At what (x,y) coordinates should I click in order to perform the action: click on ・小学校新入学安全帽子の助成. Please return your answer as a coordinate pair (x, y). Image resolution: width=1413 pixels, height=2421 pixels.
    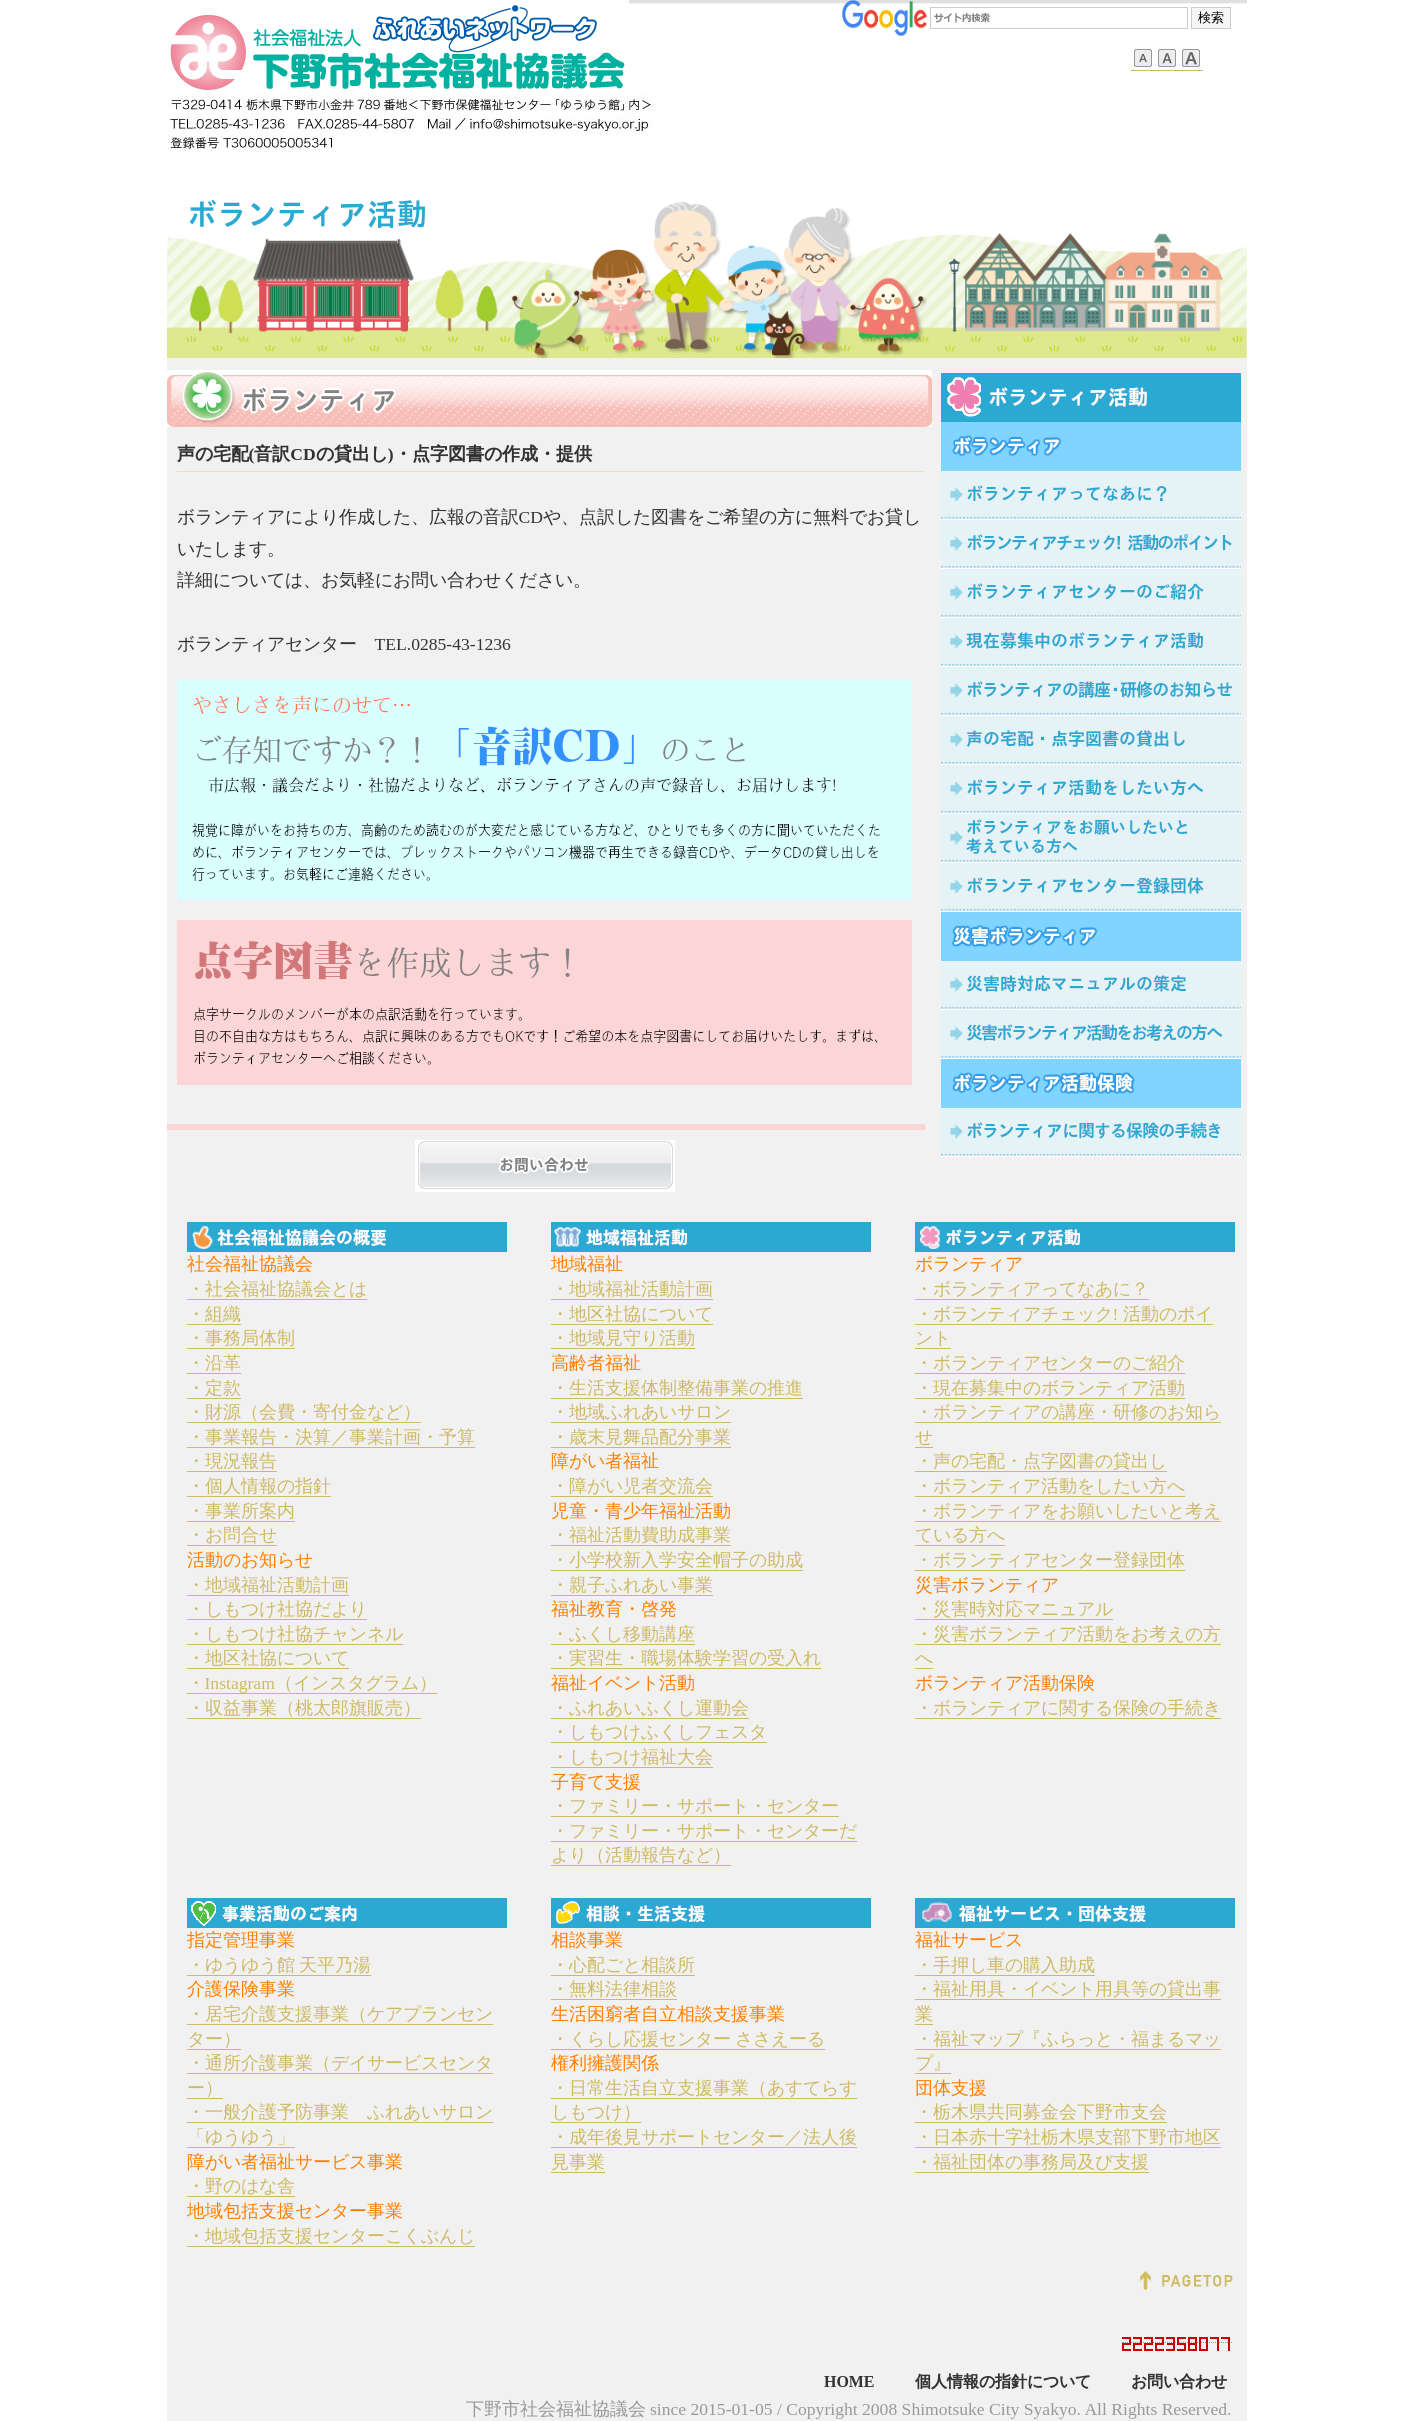
    Looking at the image, I should click on (677, 1560).